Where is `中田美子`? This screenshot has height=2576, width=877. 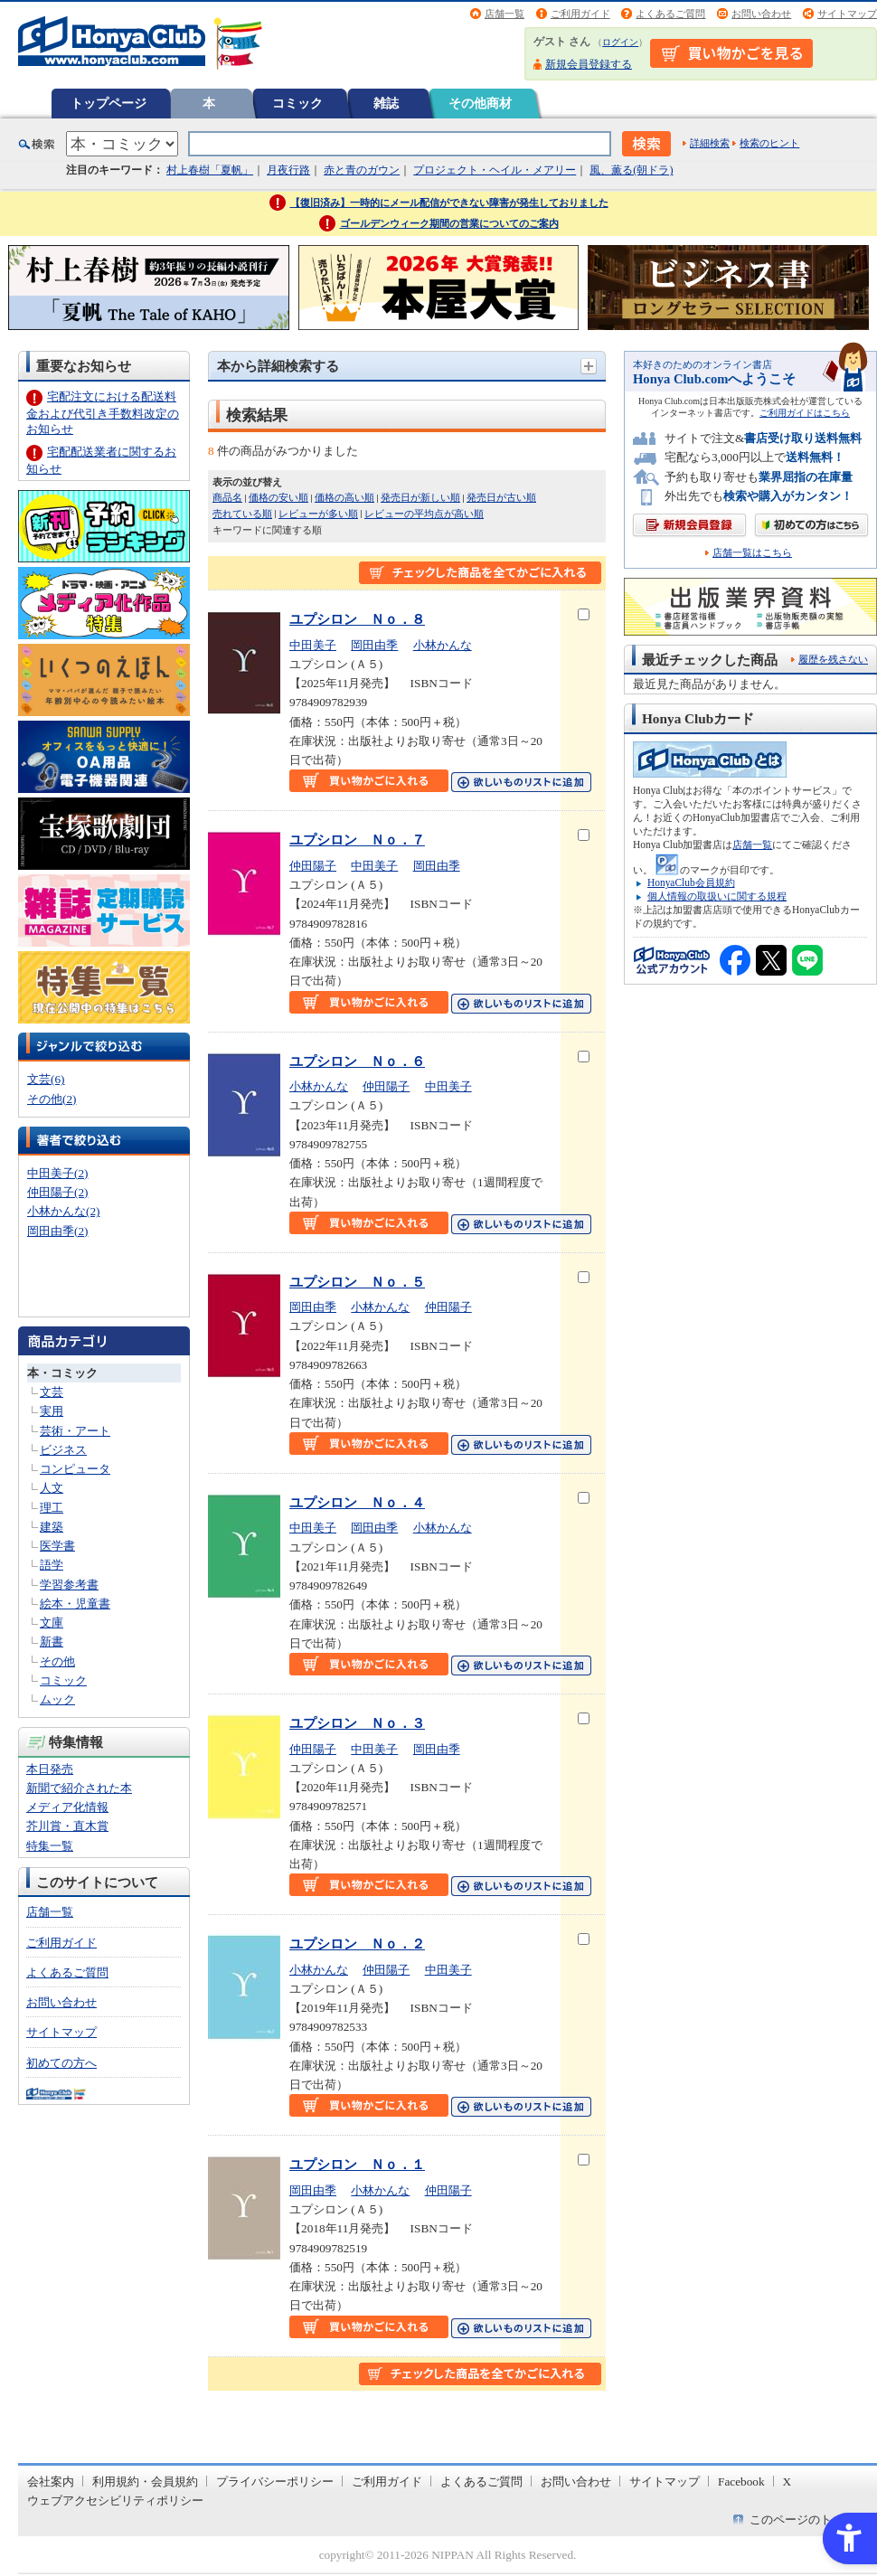 中田美子 is located at coordinates (312, 645).